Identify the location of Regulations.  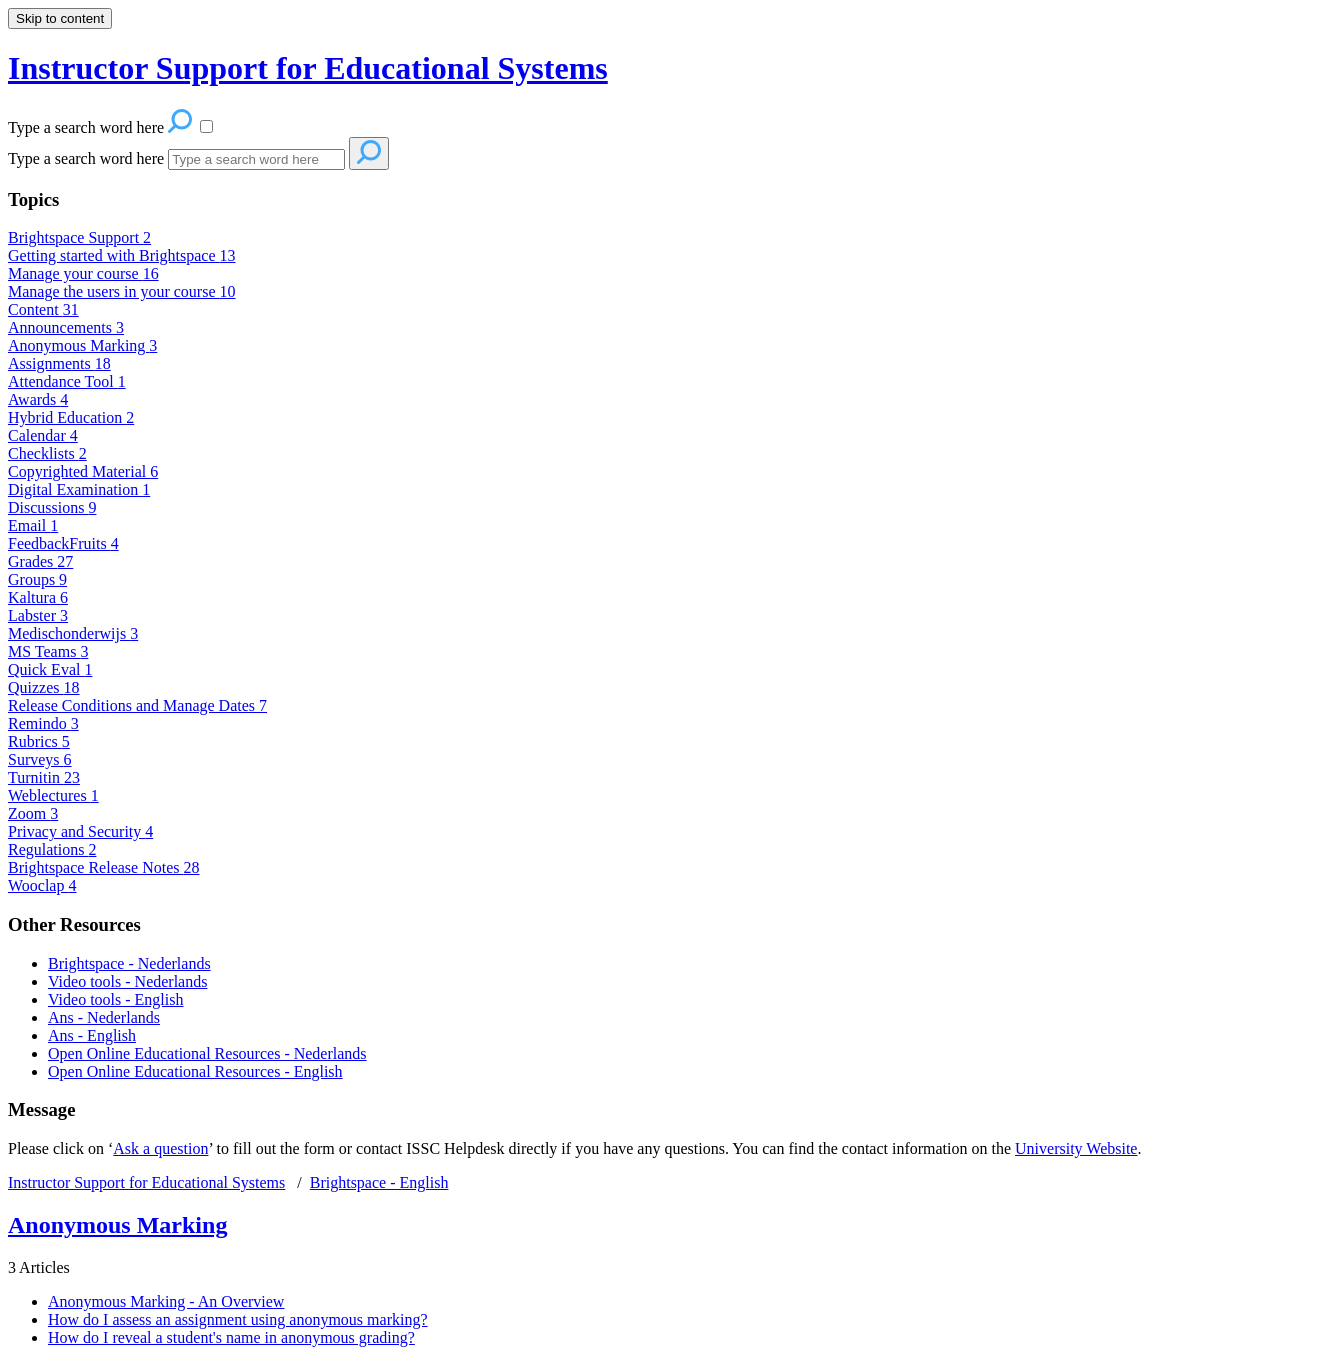
(52, 849).